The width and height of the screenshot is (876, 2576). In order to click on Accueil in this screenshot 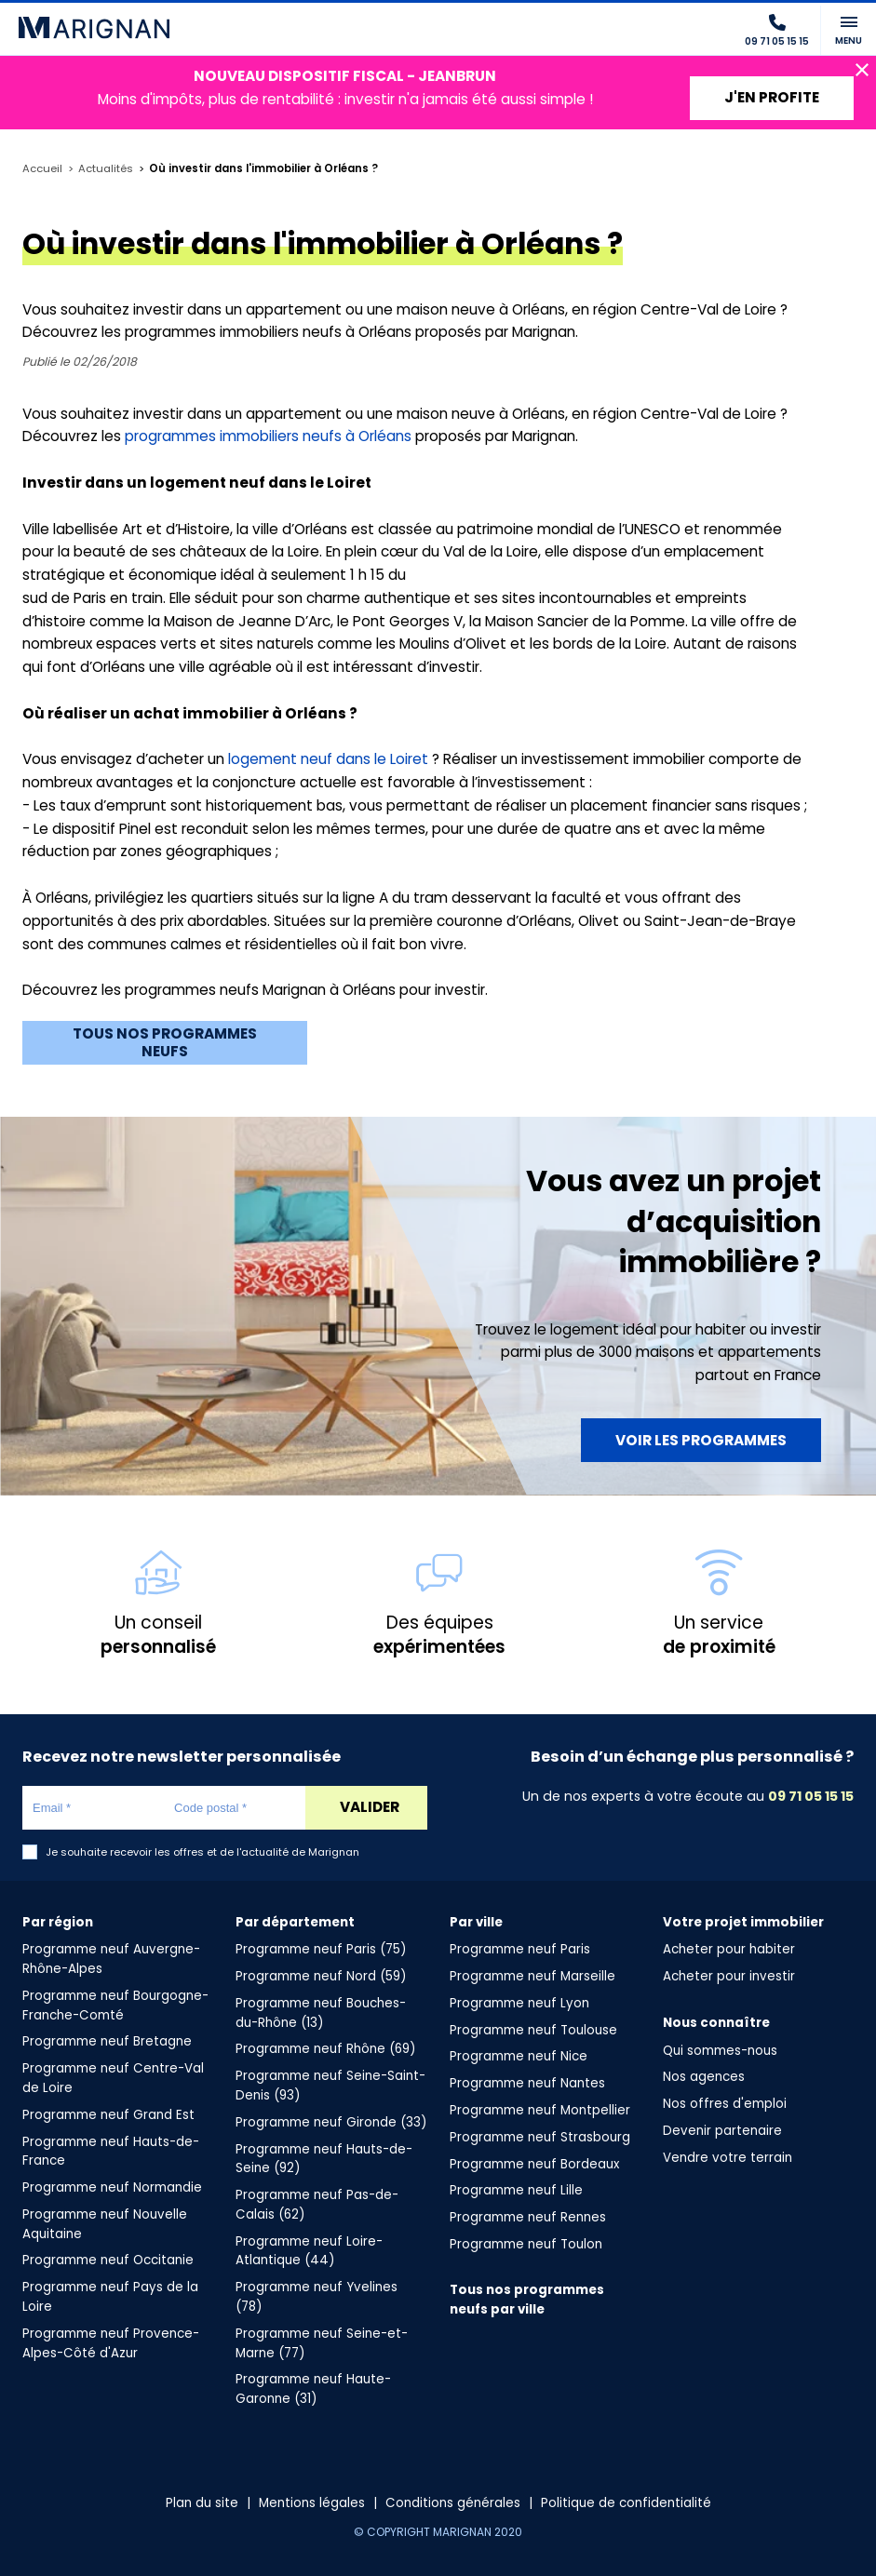, I will do `click(42, 169)`.